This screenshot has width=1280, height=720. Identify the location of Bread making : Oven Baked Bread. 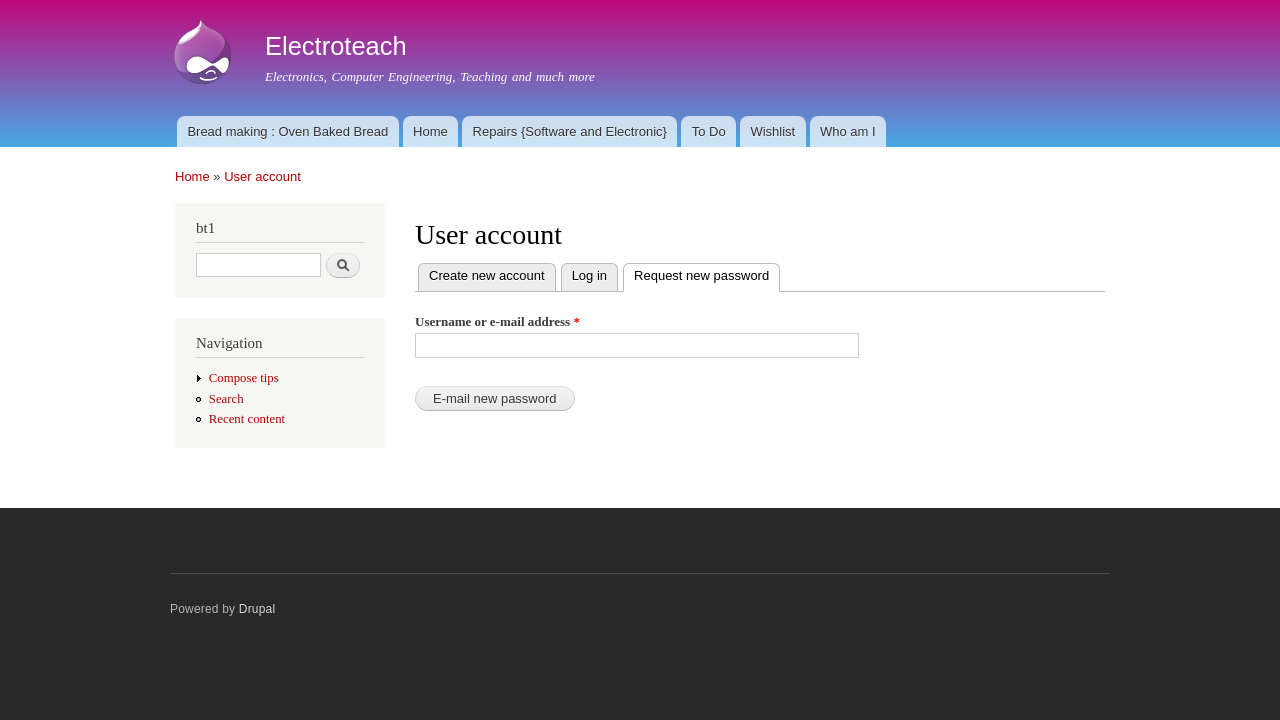
(287, 131).